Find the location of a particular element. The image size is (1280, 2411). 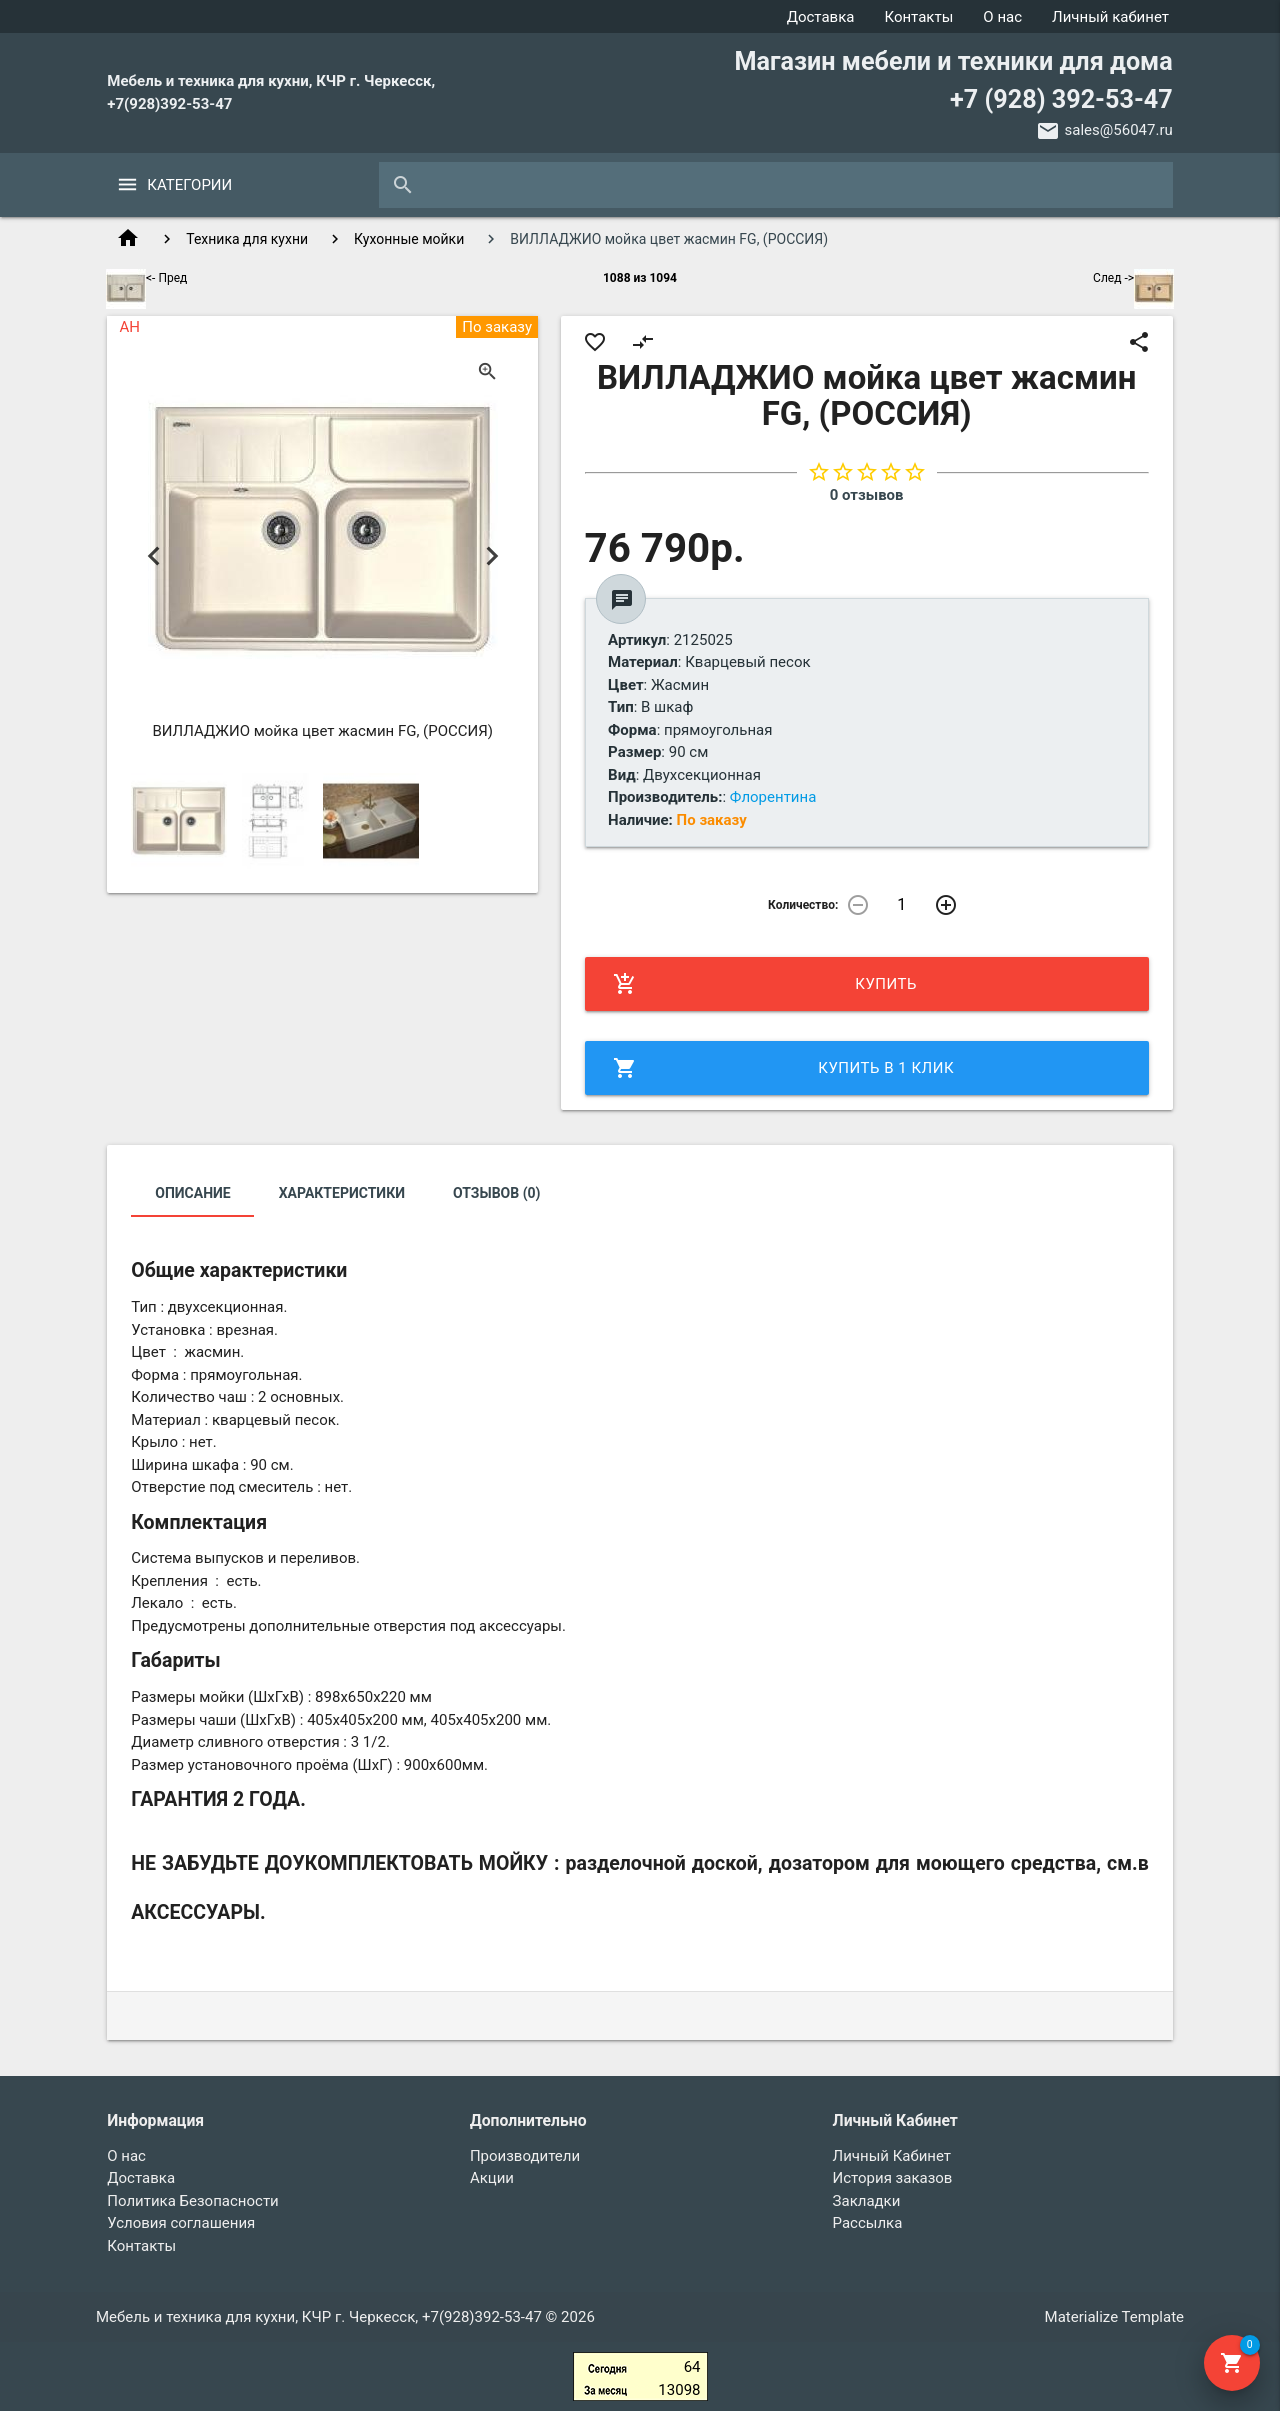

О нас is located at coordinates (1002, 17).